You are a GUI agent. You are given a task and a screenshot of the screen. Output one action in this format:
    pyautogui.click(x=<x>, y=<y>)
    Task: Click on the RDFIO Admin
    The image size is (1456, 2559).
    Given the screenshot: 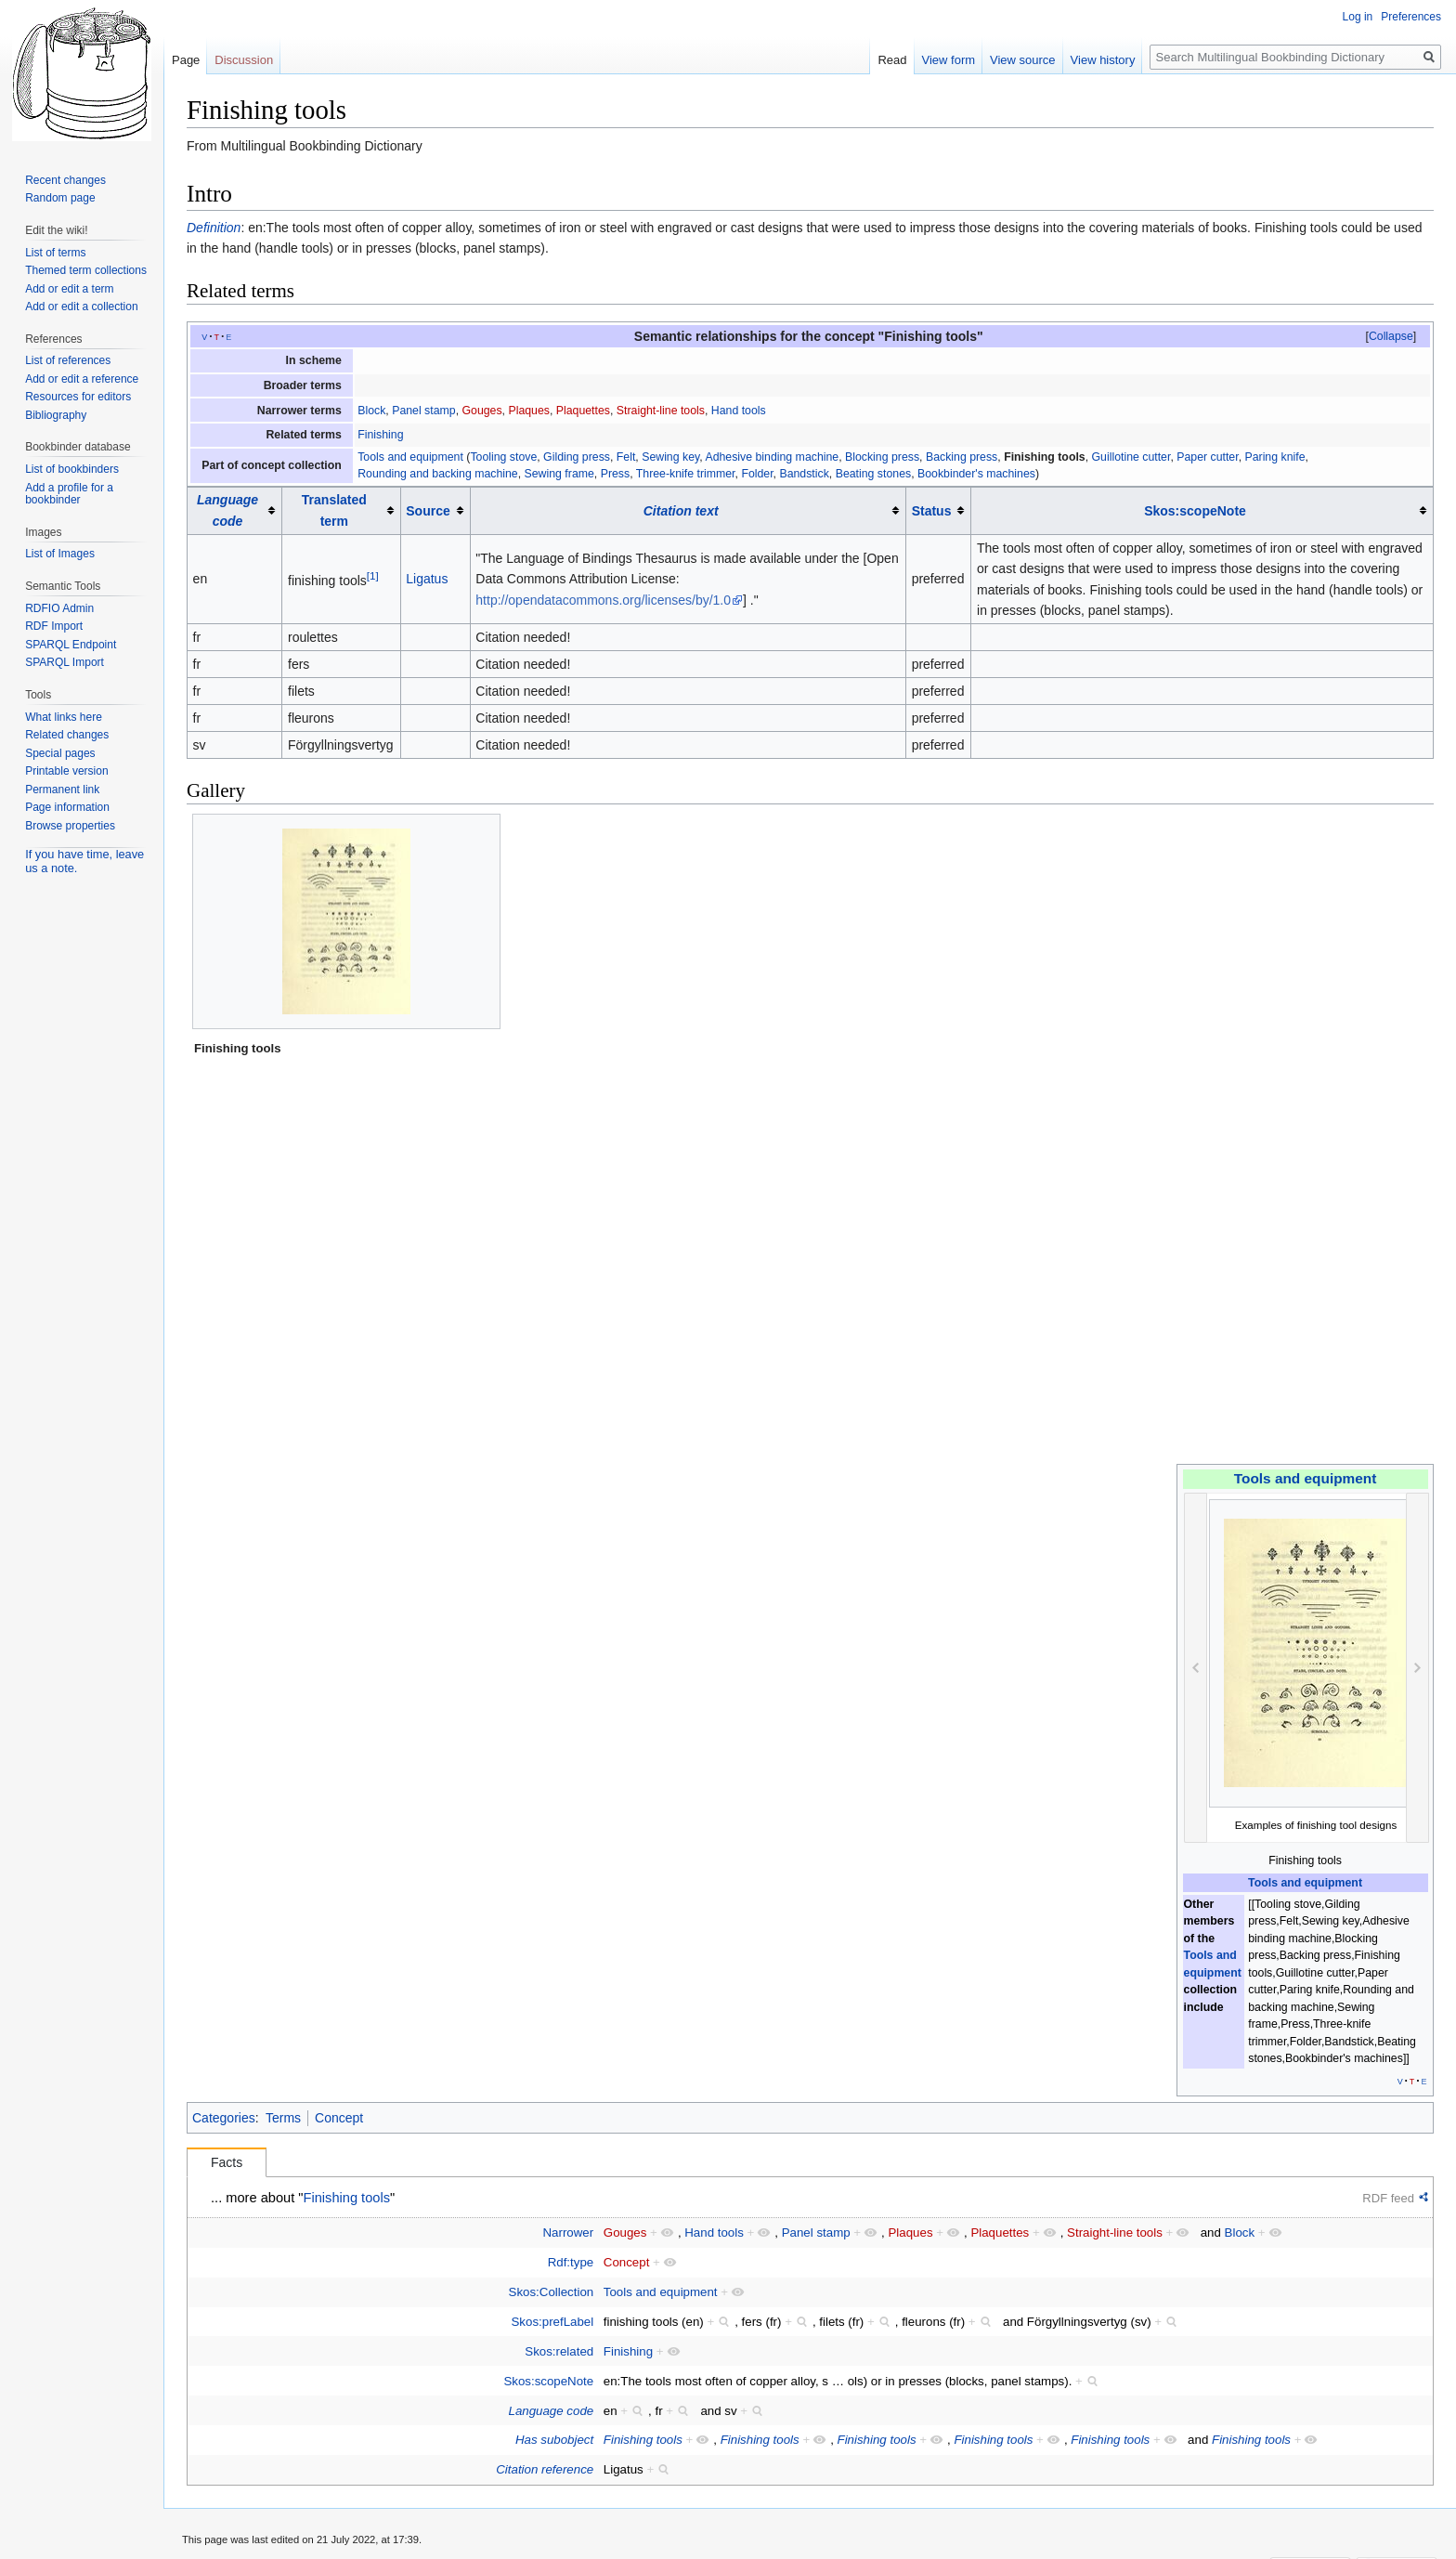 What is the action you would take?
    pyautogui.click(x=59, y=608)
    